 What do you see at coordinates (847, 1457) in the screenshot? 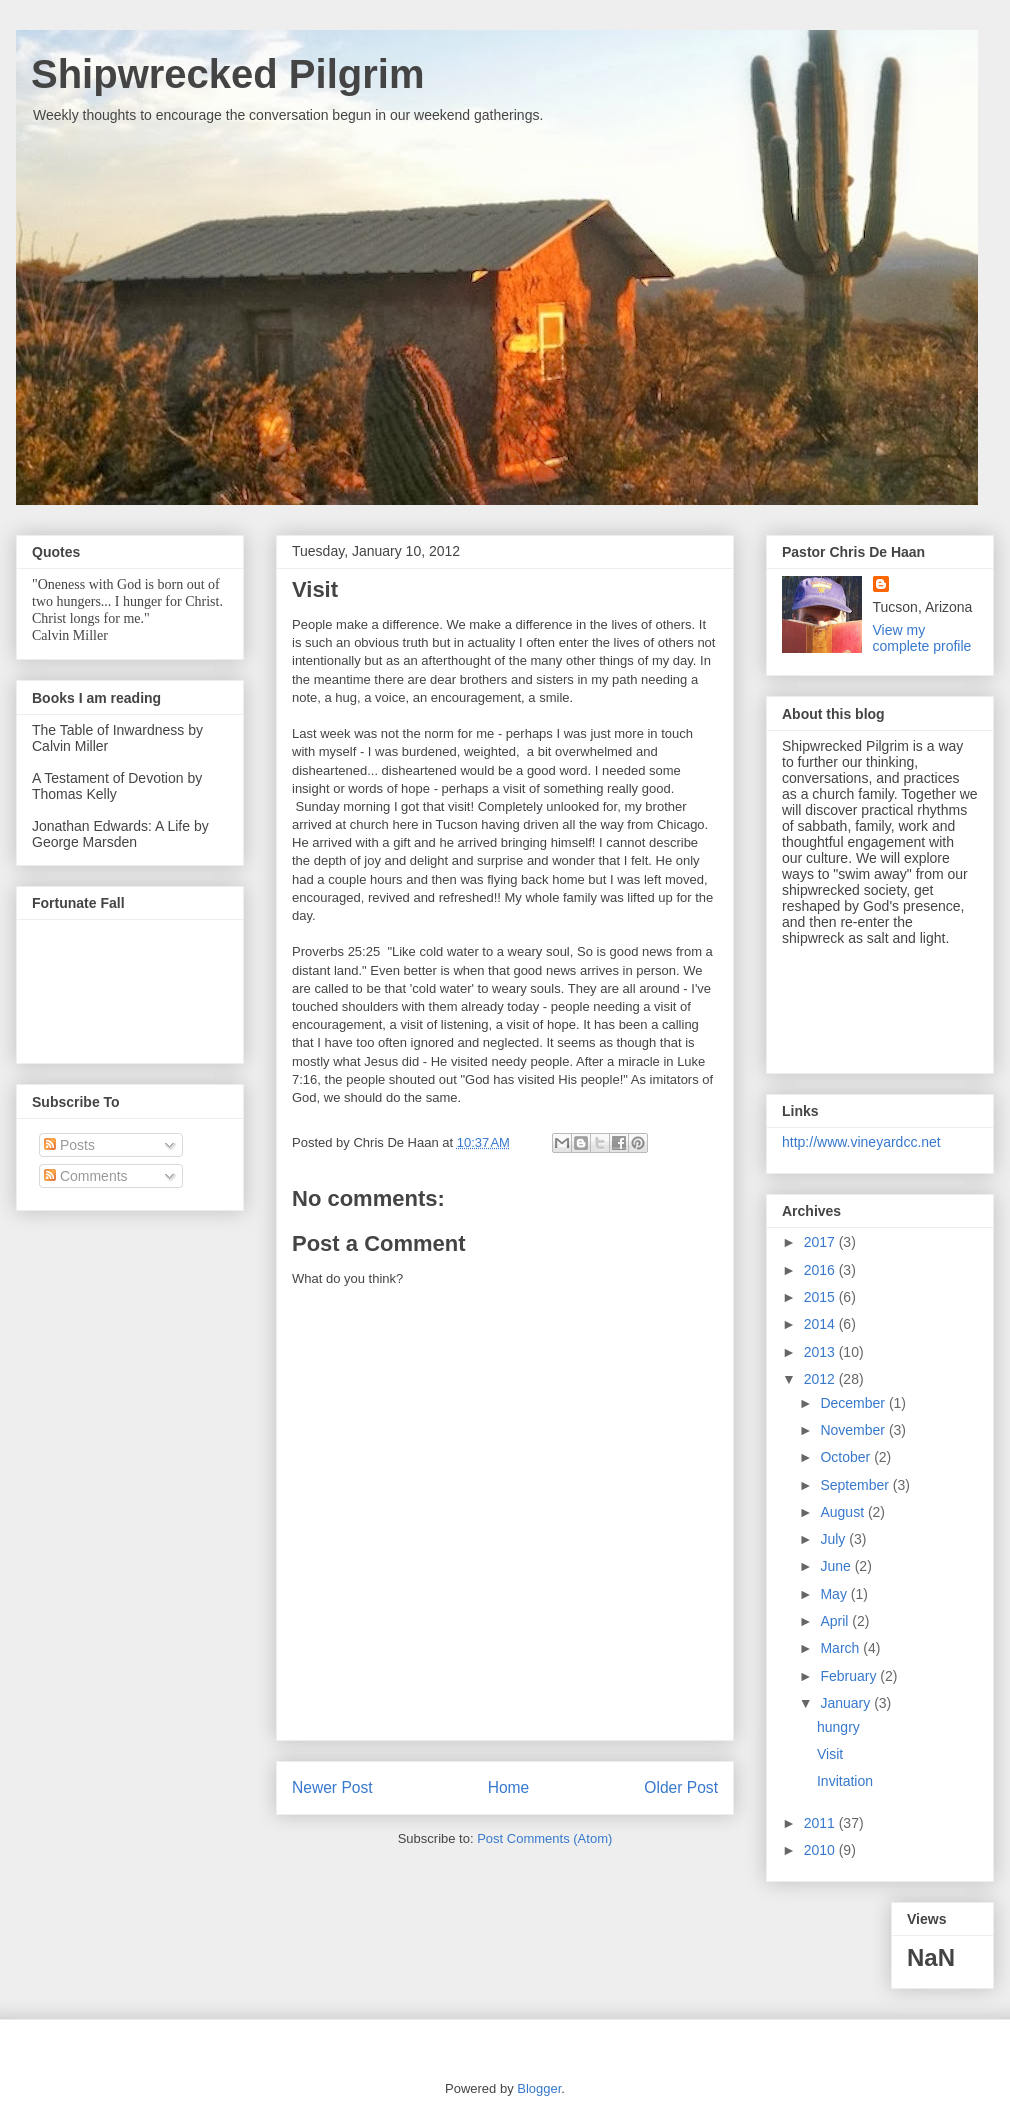
I see `October` at bounding box center [847, 1457].